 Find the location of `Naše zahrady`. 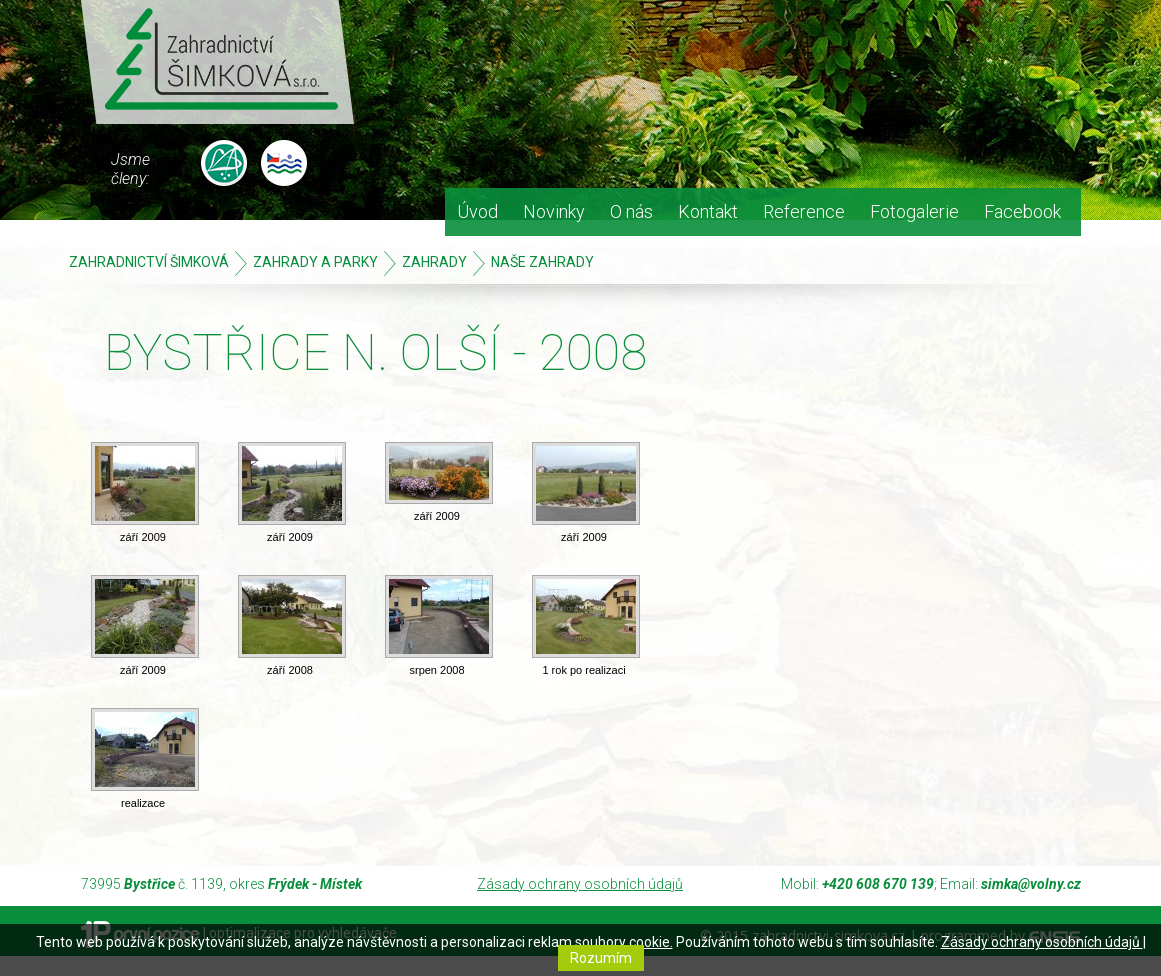

Naše zahrady is located at coordinates (542, 262).